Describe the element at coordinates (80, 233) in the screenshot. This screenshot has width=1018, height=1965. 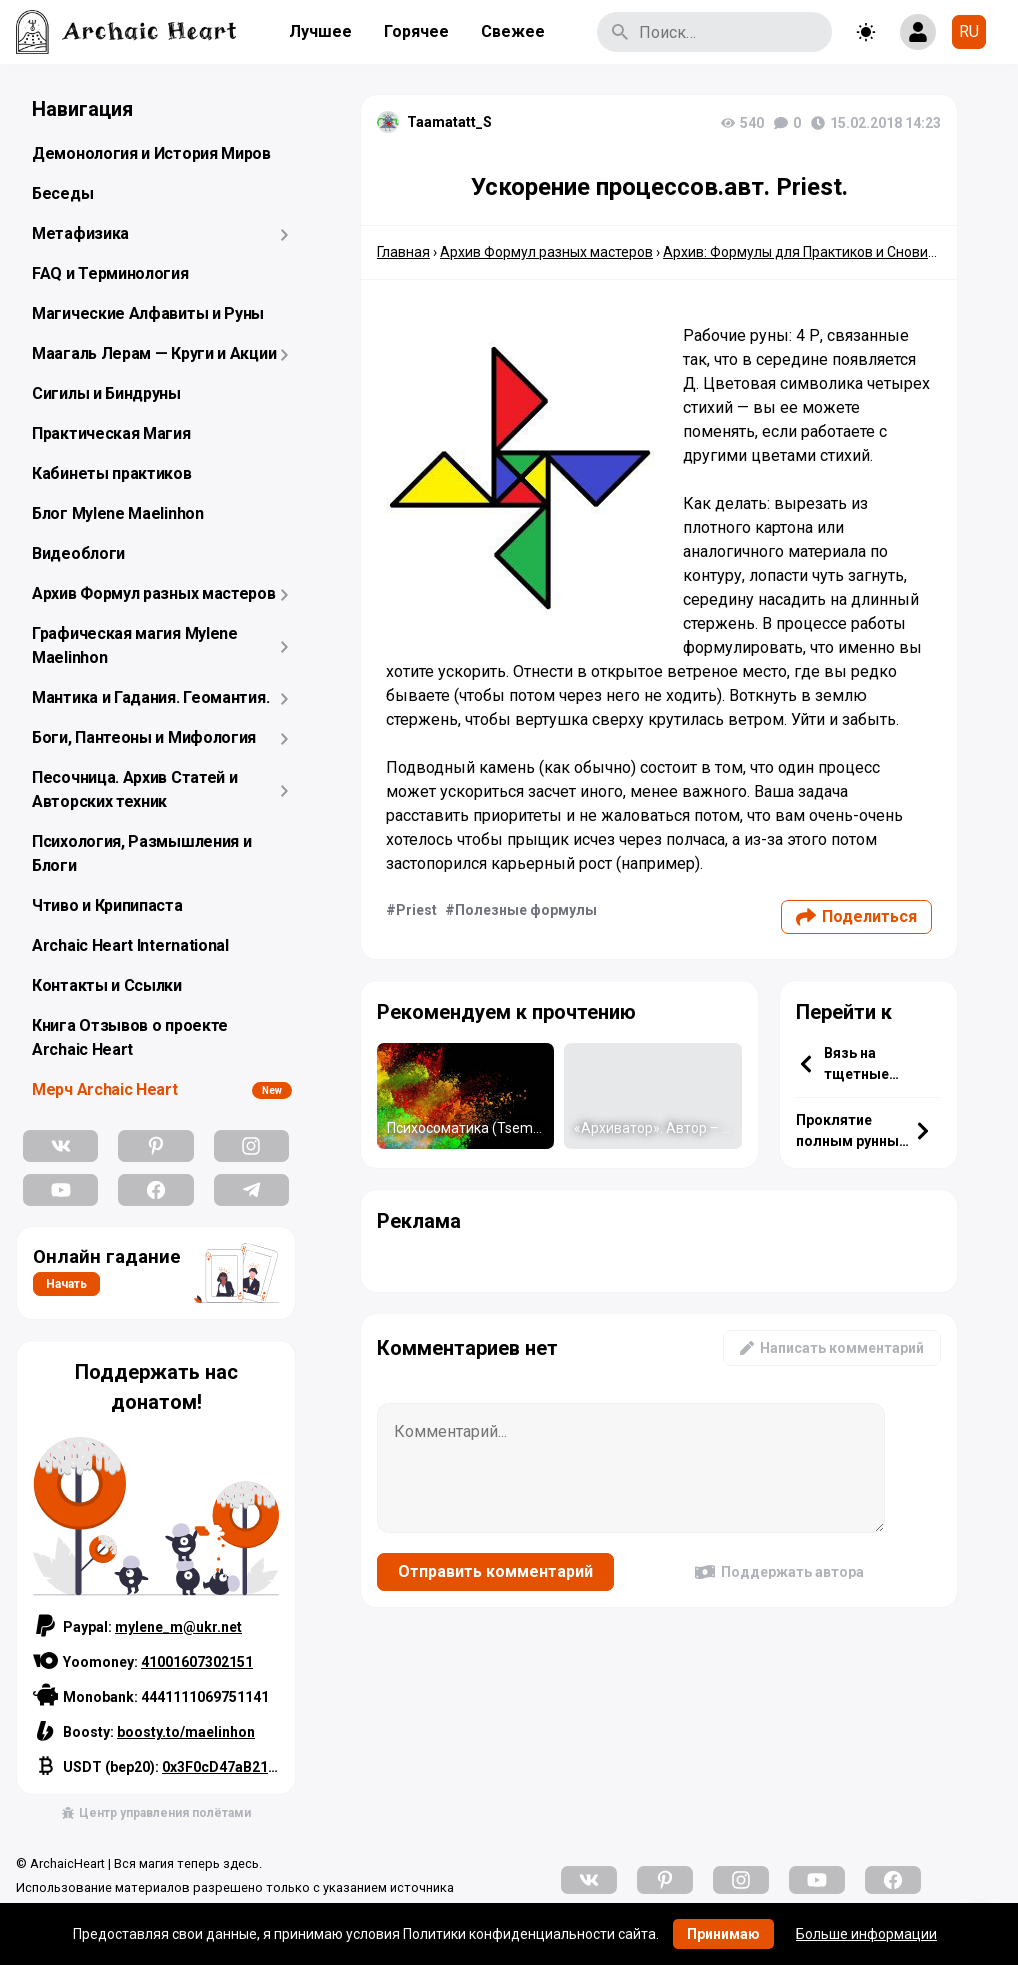
I see `Метафизика` at that location.